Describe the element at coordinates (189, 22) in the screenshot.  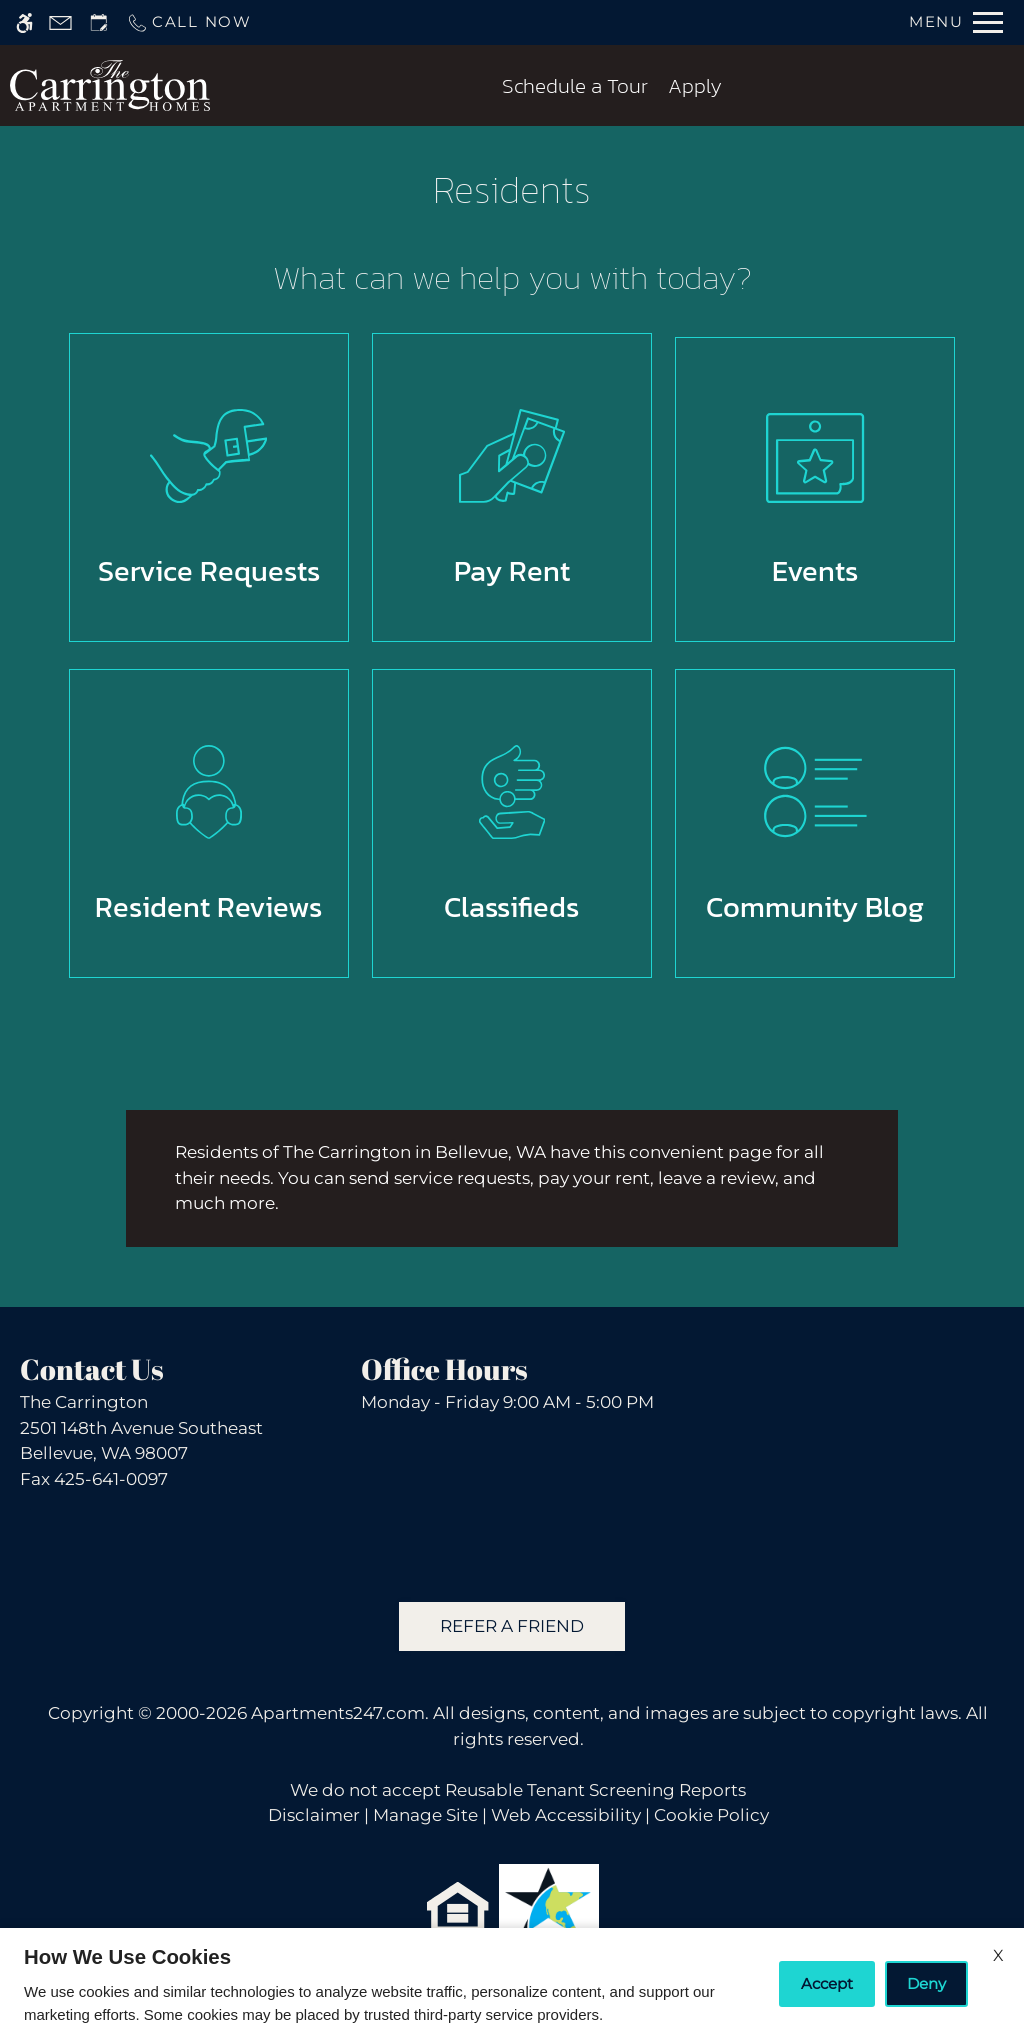
I see `[Call us]` at that location.